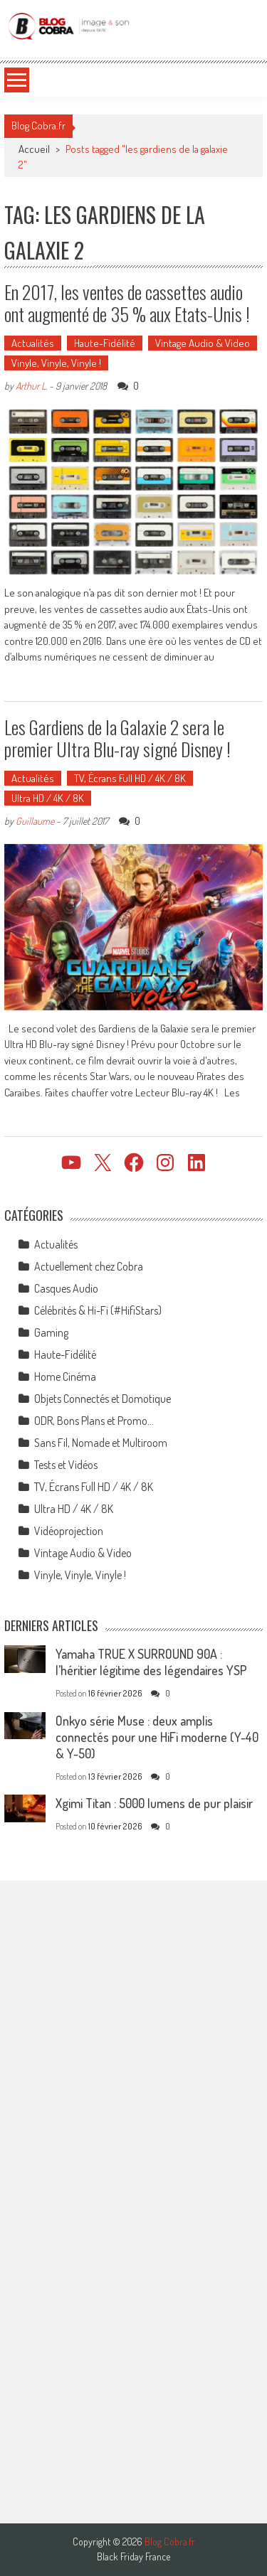 This screenshot has width=267, height=2576. Describe the element at coordinates (65, 1376) in the screenshot. I see `Home Cinéma` at that location.